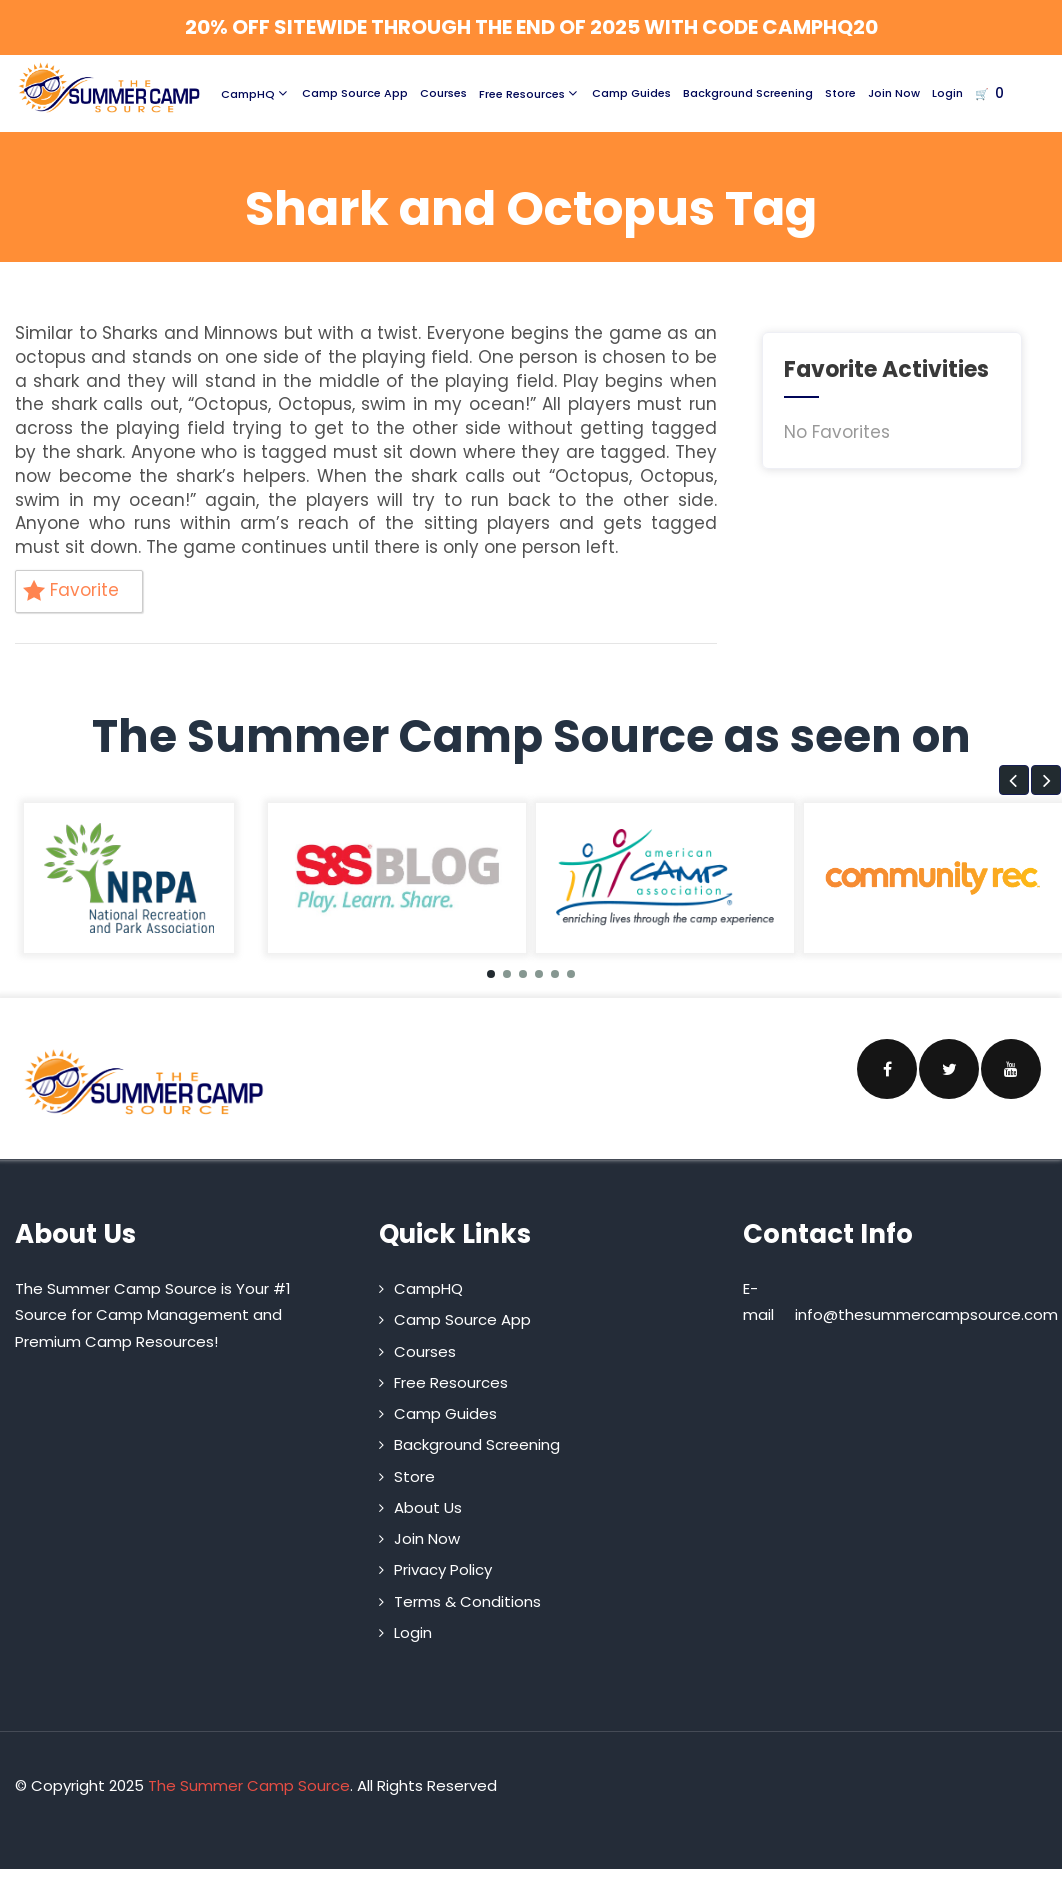 This screenshot has width=1062, height=1893. I want to click on Privacy Policy, so click(443, 1569).